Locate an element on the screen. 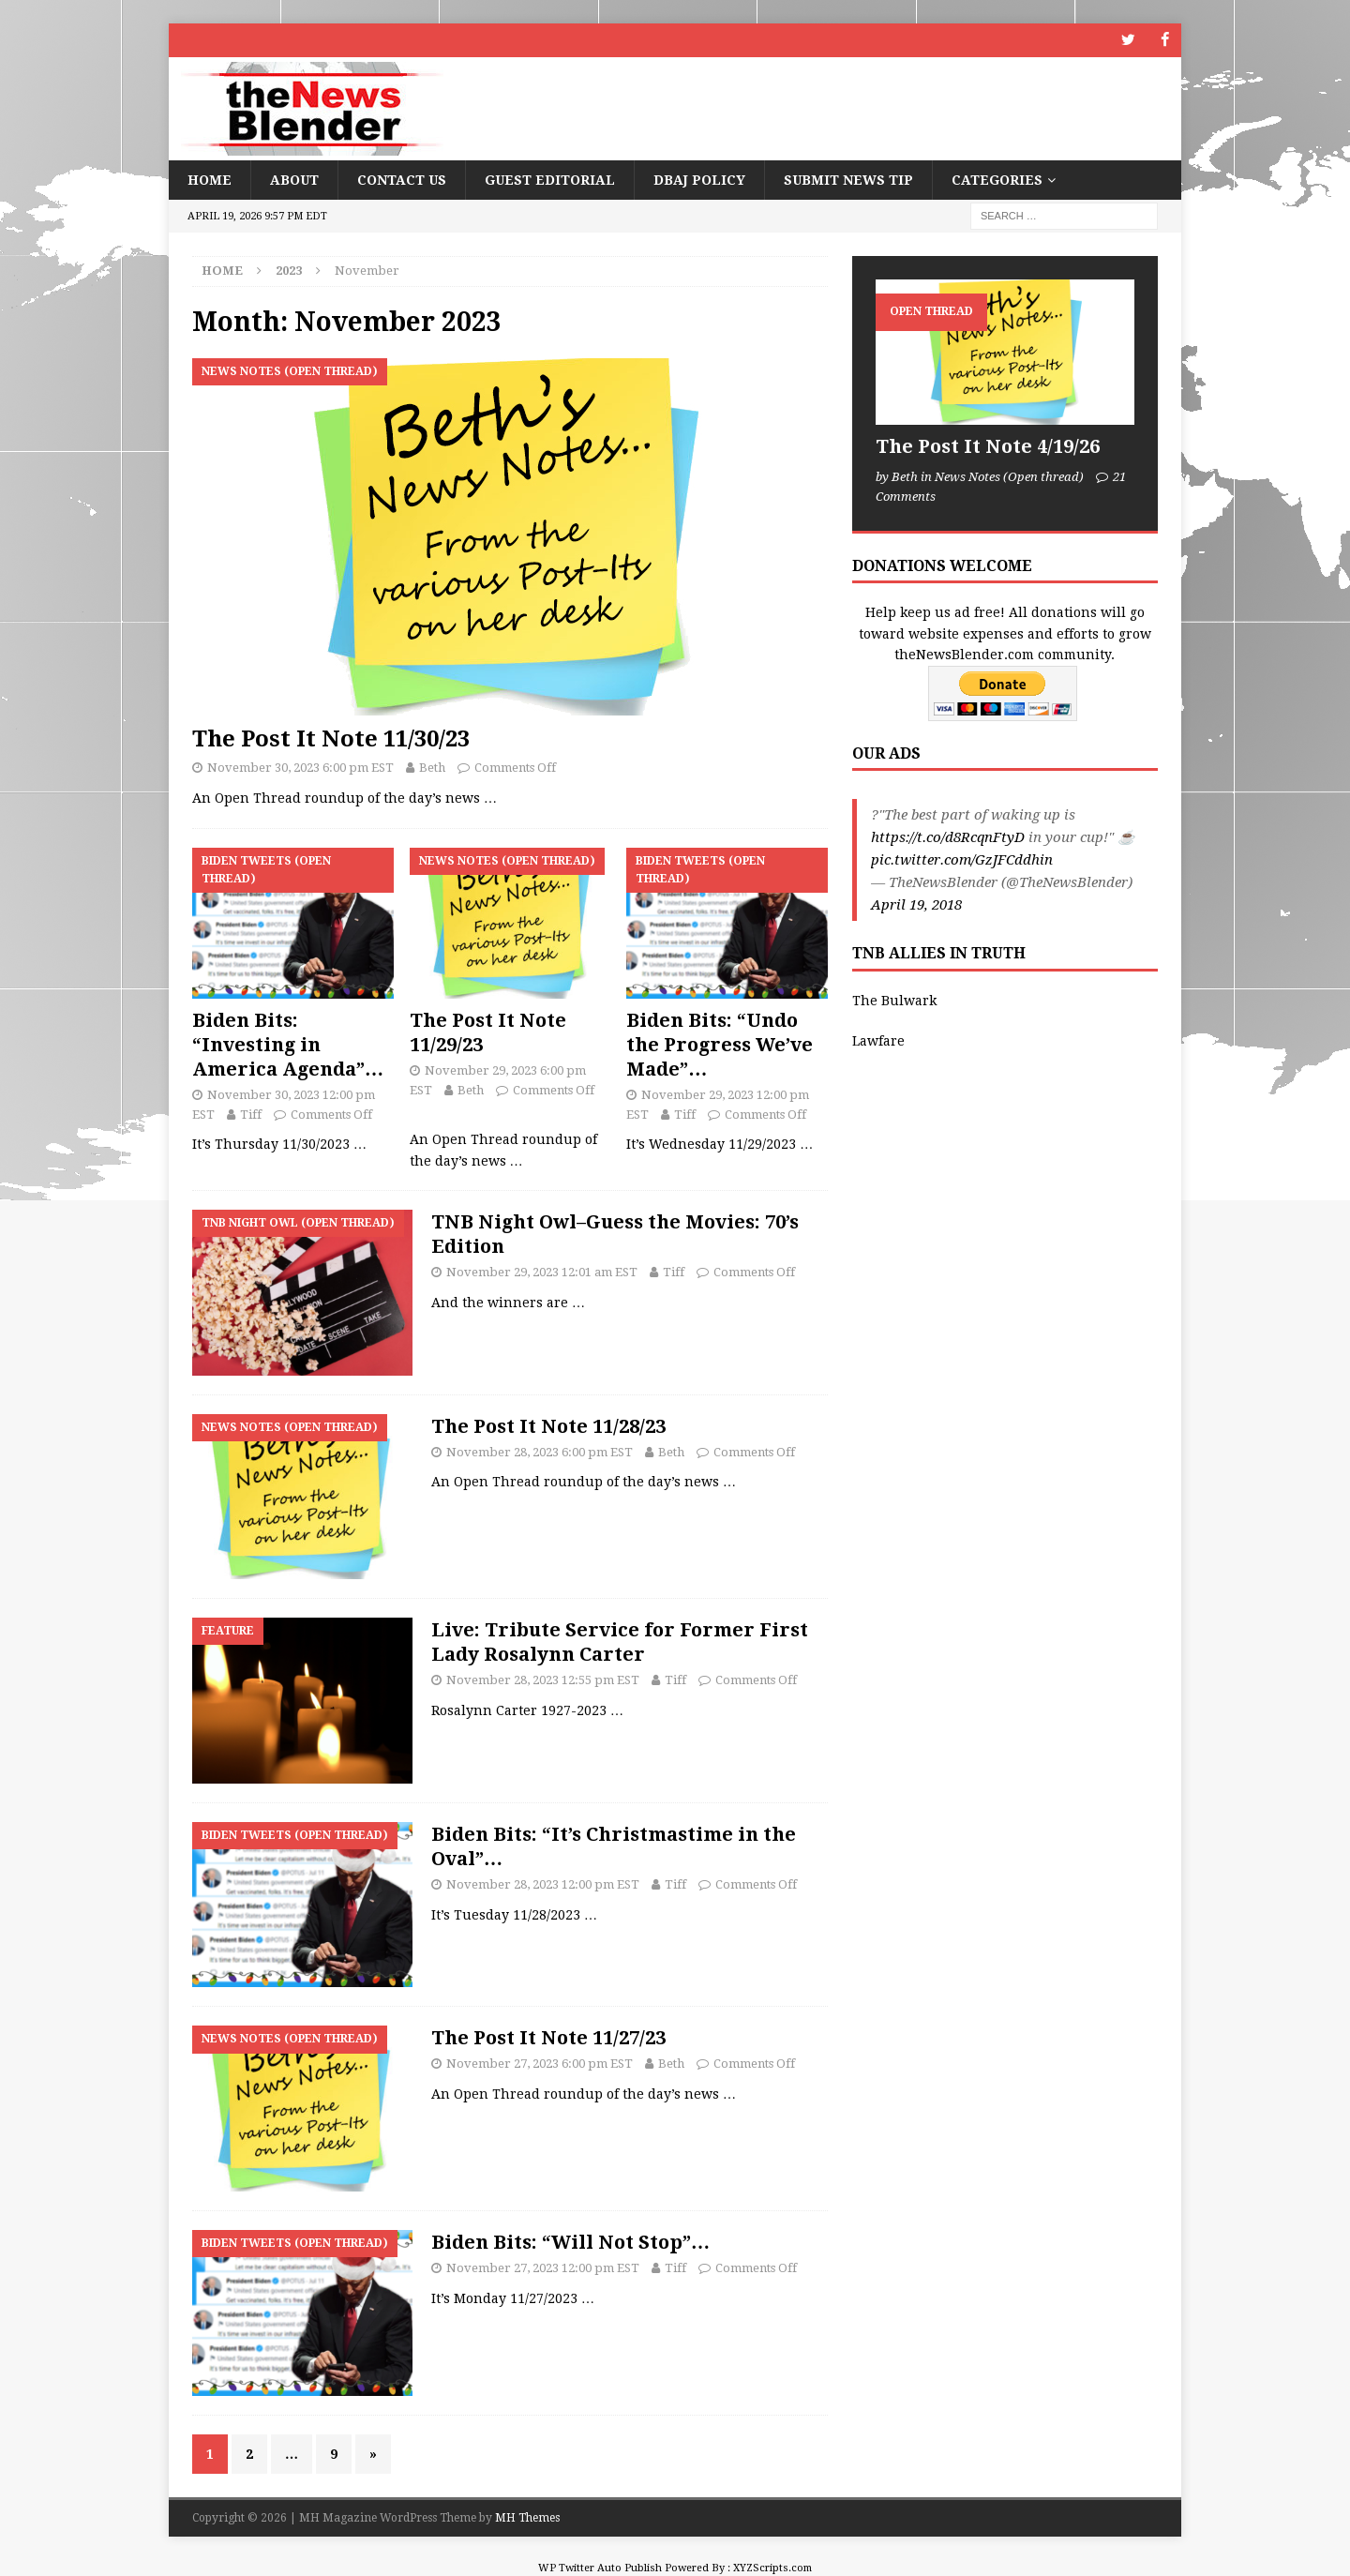 Image resolution: width=1350 pixels, height=2576 pixels. Beth is located at coordinates (432, 768).